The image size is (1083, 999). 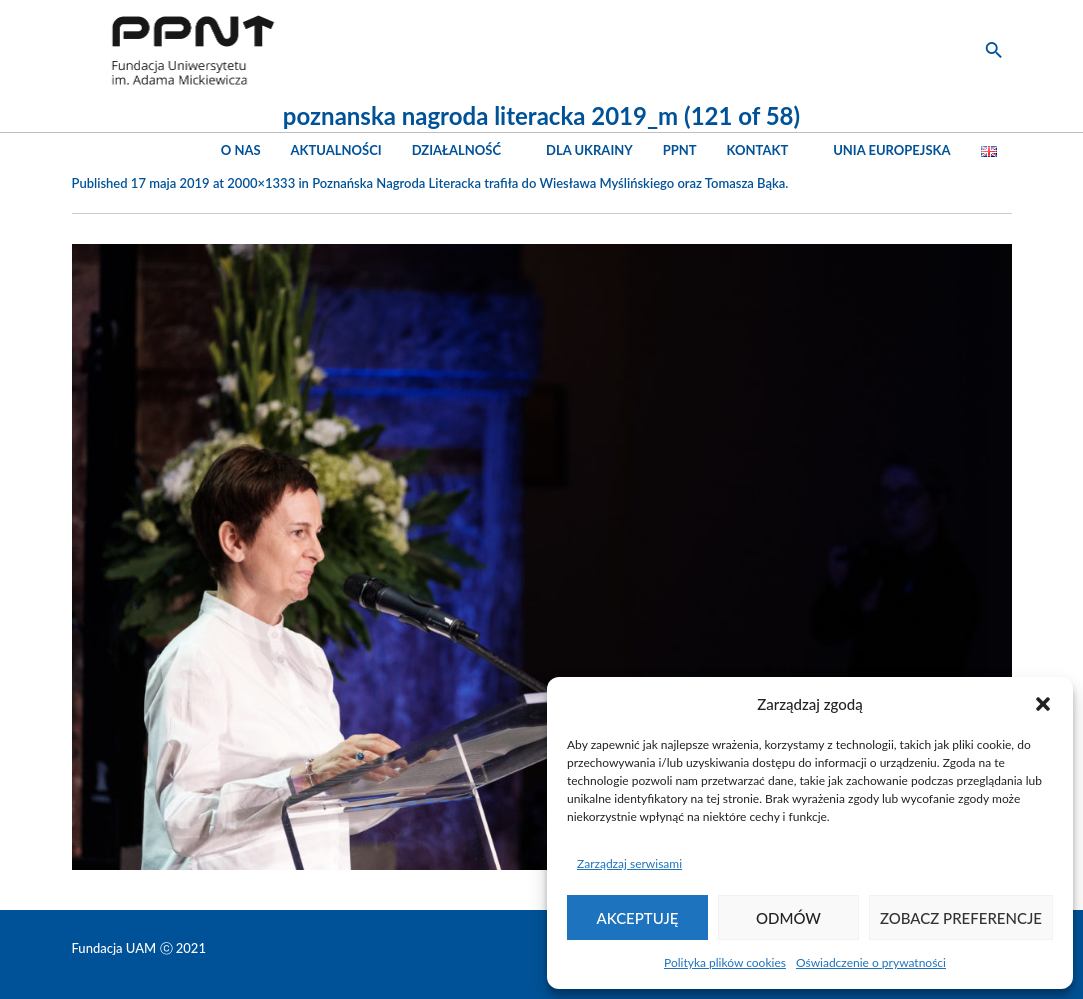 I want to click on Oświadczenie o prywatności, so click(x=871, y=962).